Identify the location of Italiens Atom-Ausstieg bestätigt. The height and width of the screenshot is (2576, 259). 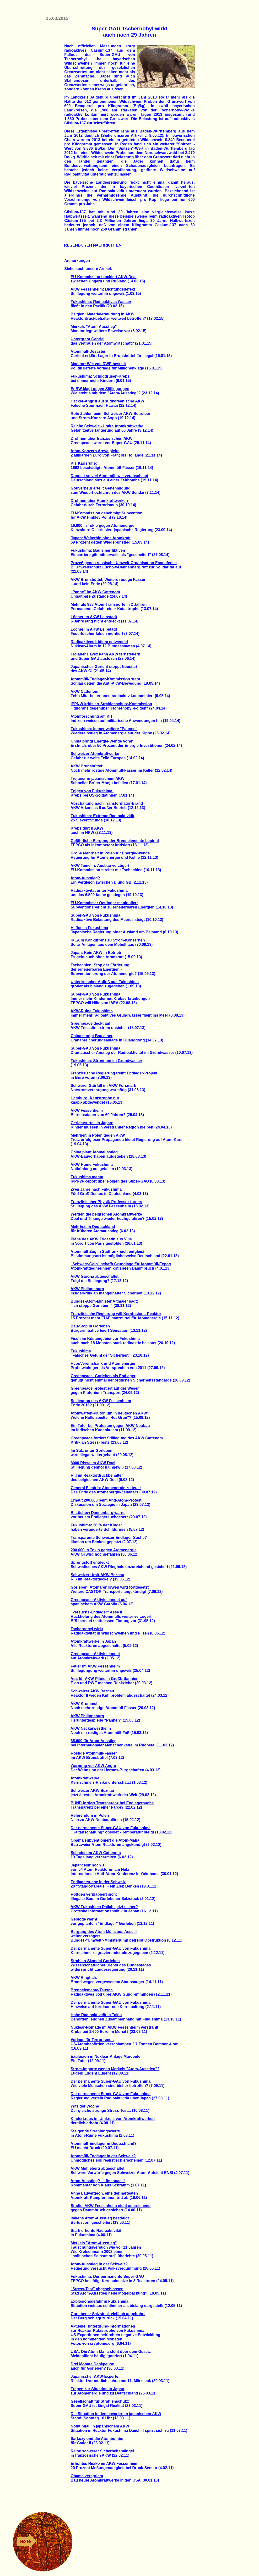
(100, 2218).